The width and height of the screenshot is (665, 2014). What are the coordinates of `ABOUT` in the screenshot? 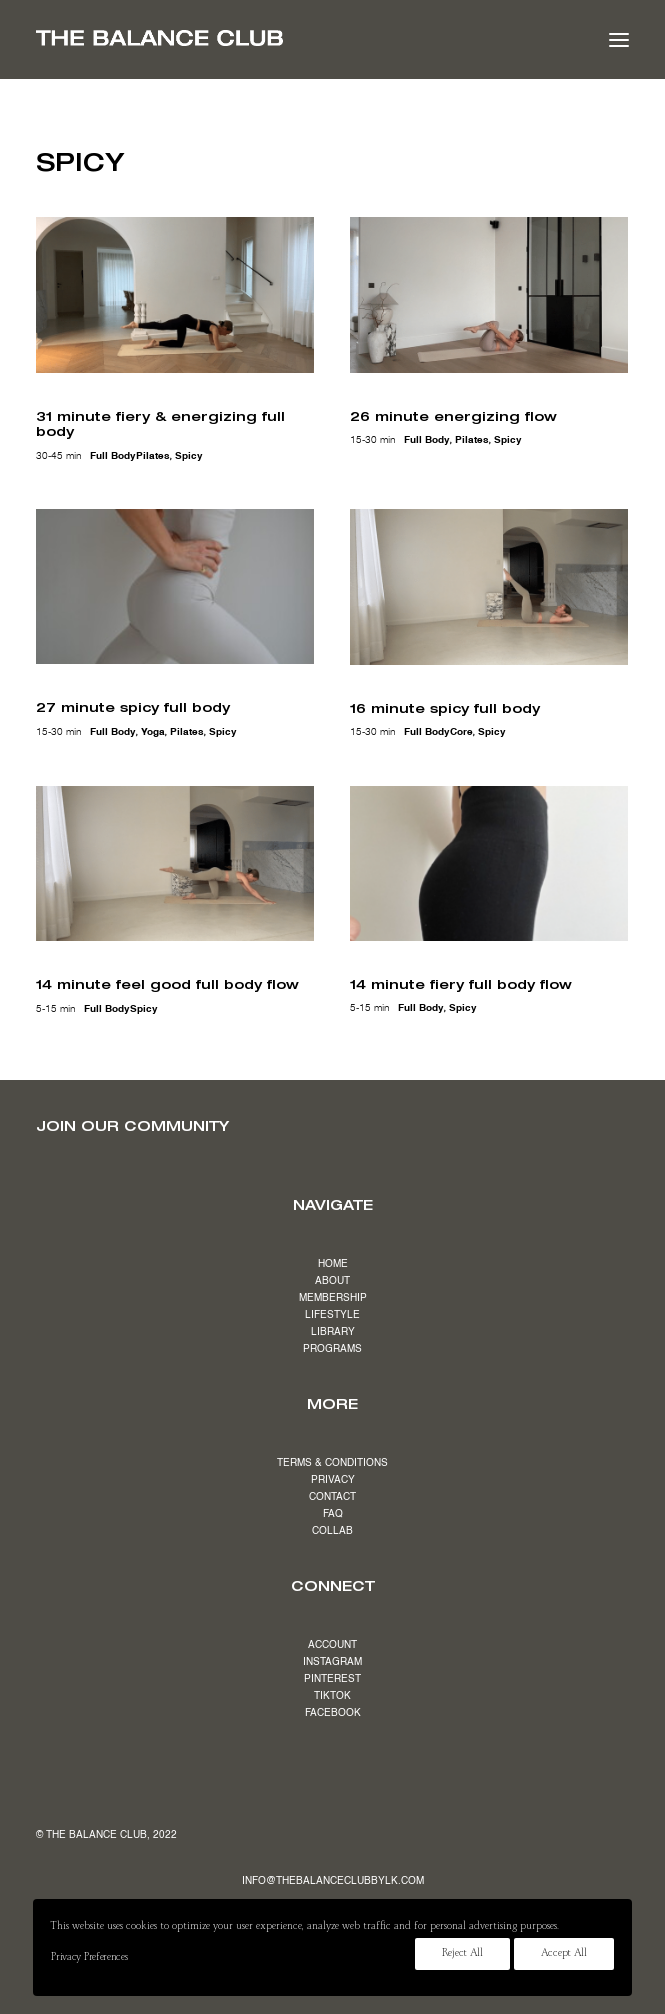 It's located at (332, 1281).